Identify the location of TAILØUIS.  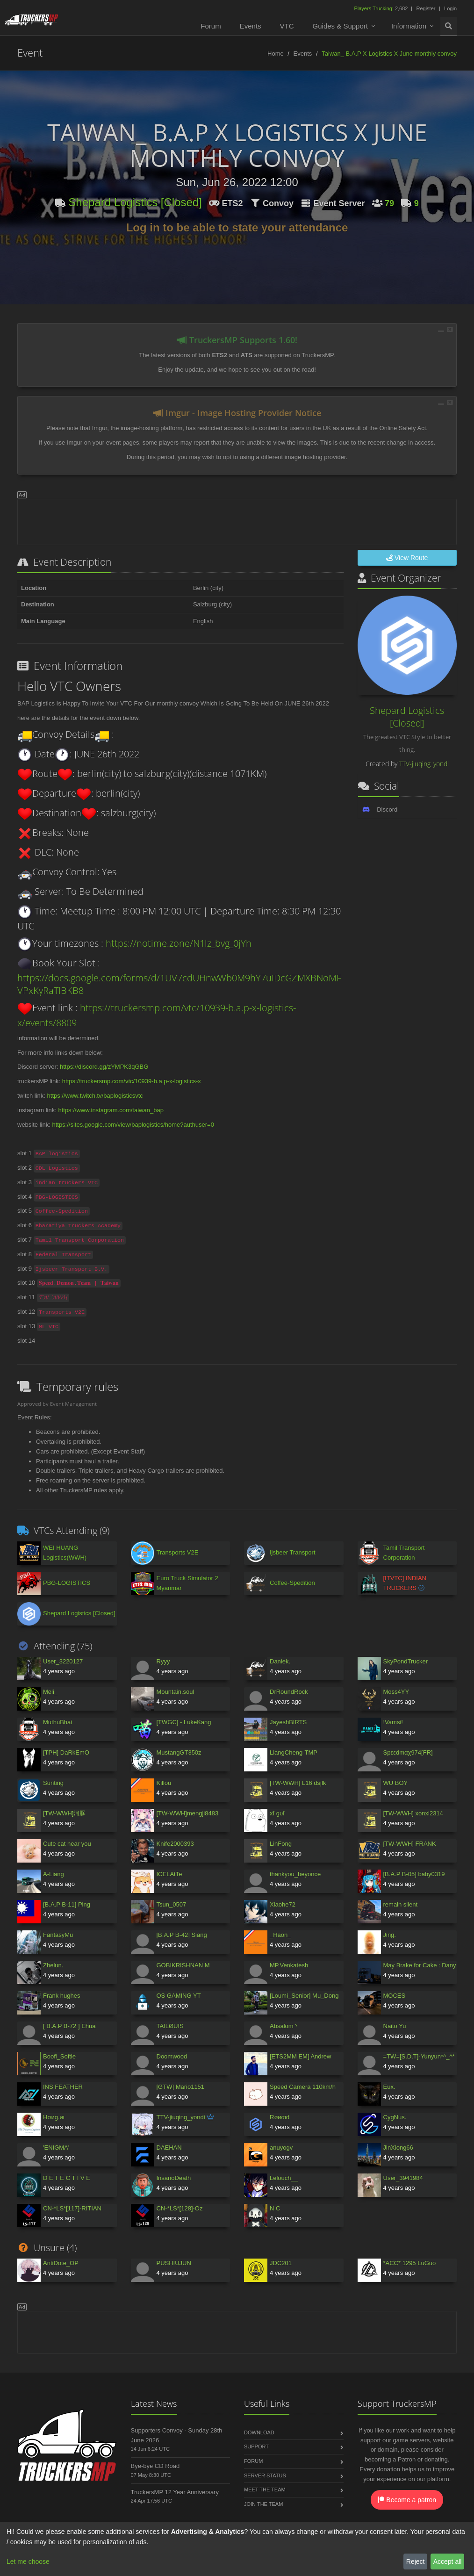
(170, 2025).